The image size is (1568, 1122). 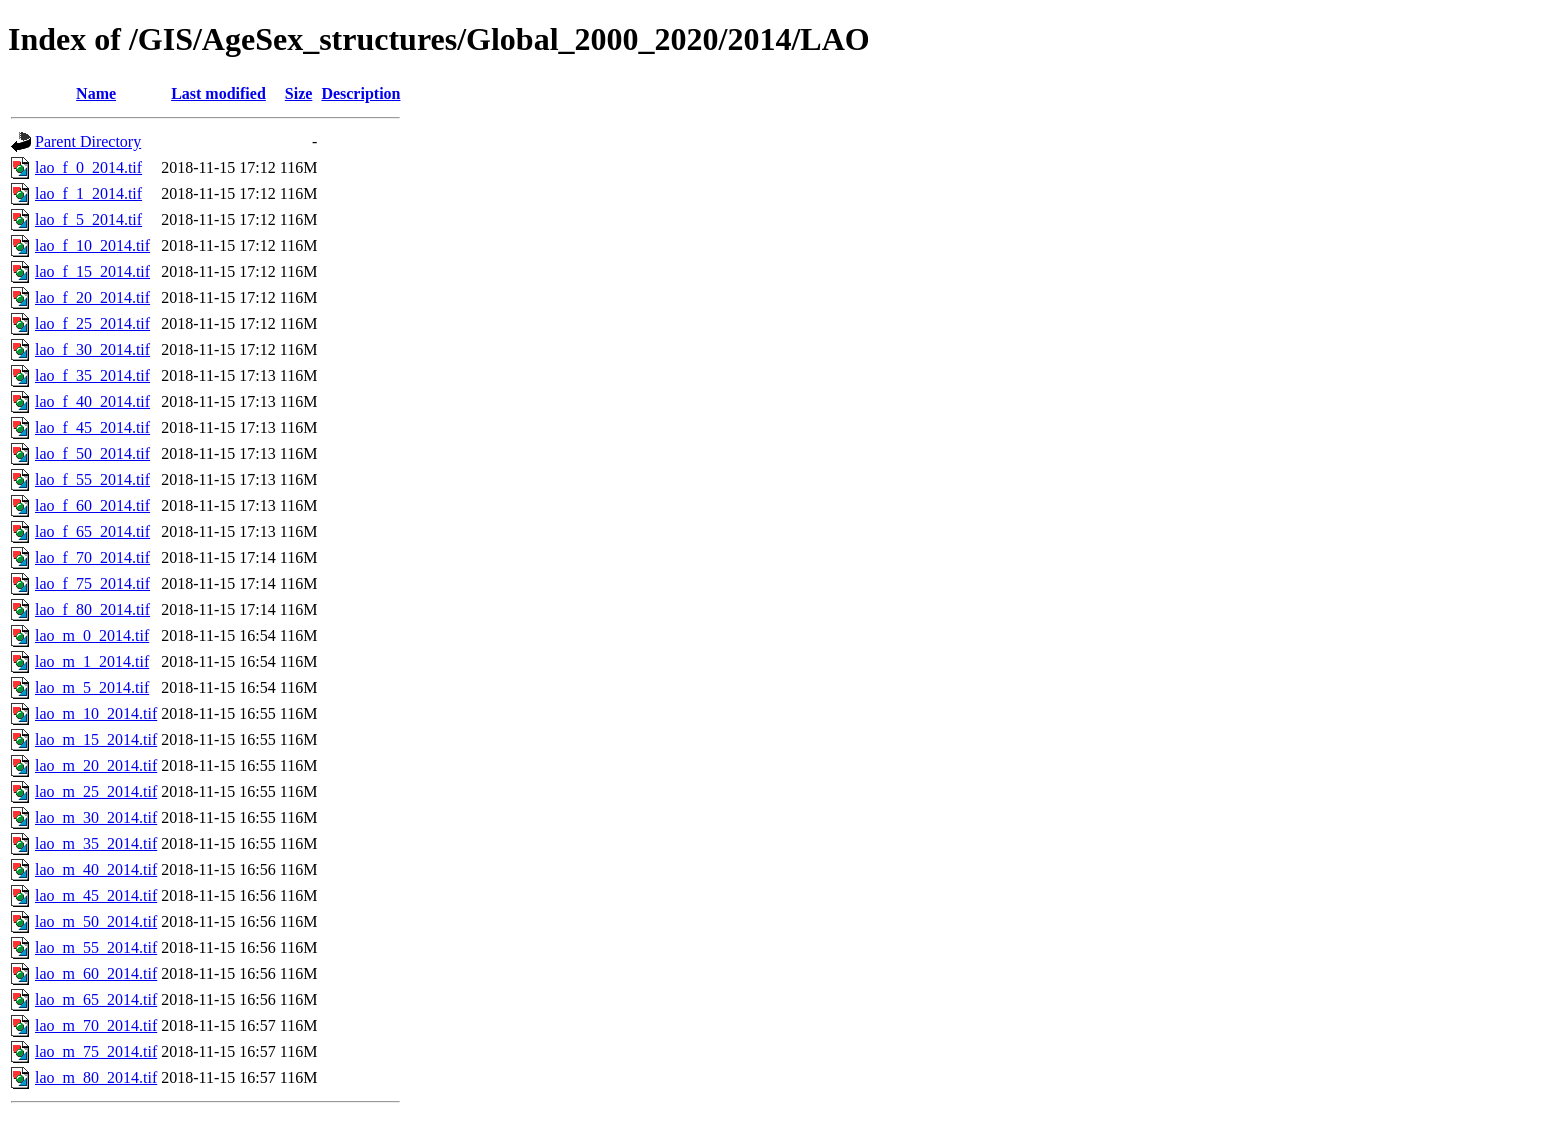 I want to click on lao_m_65_2014.tif, so click(x=96, y=999).